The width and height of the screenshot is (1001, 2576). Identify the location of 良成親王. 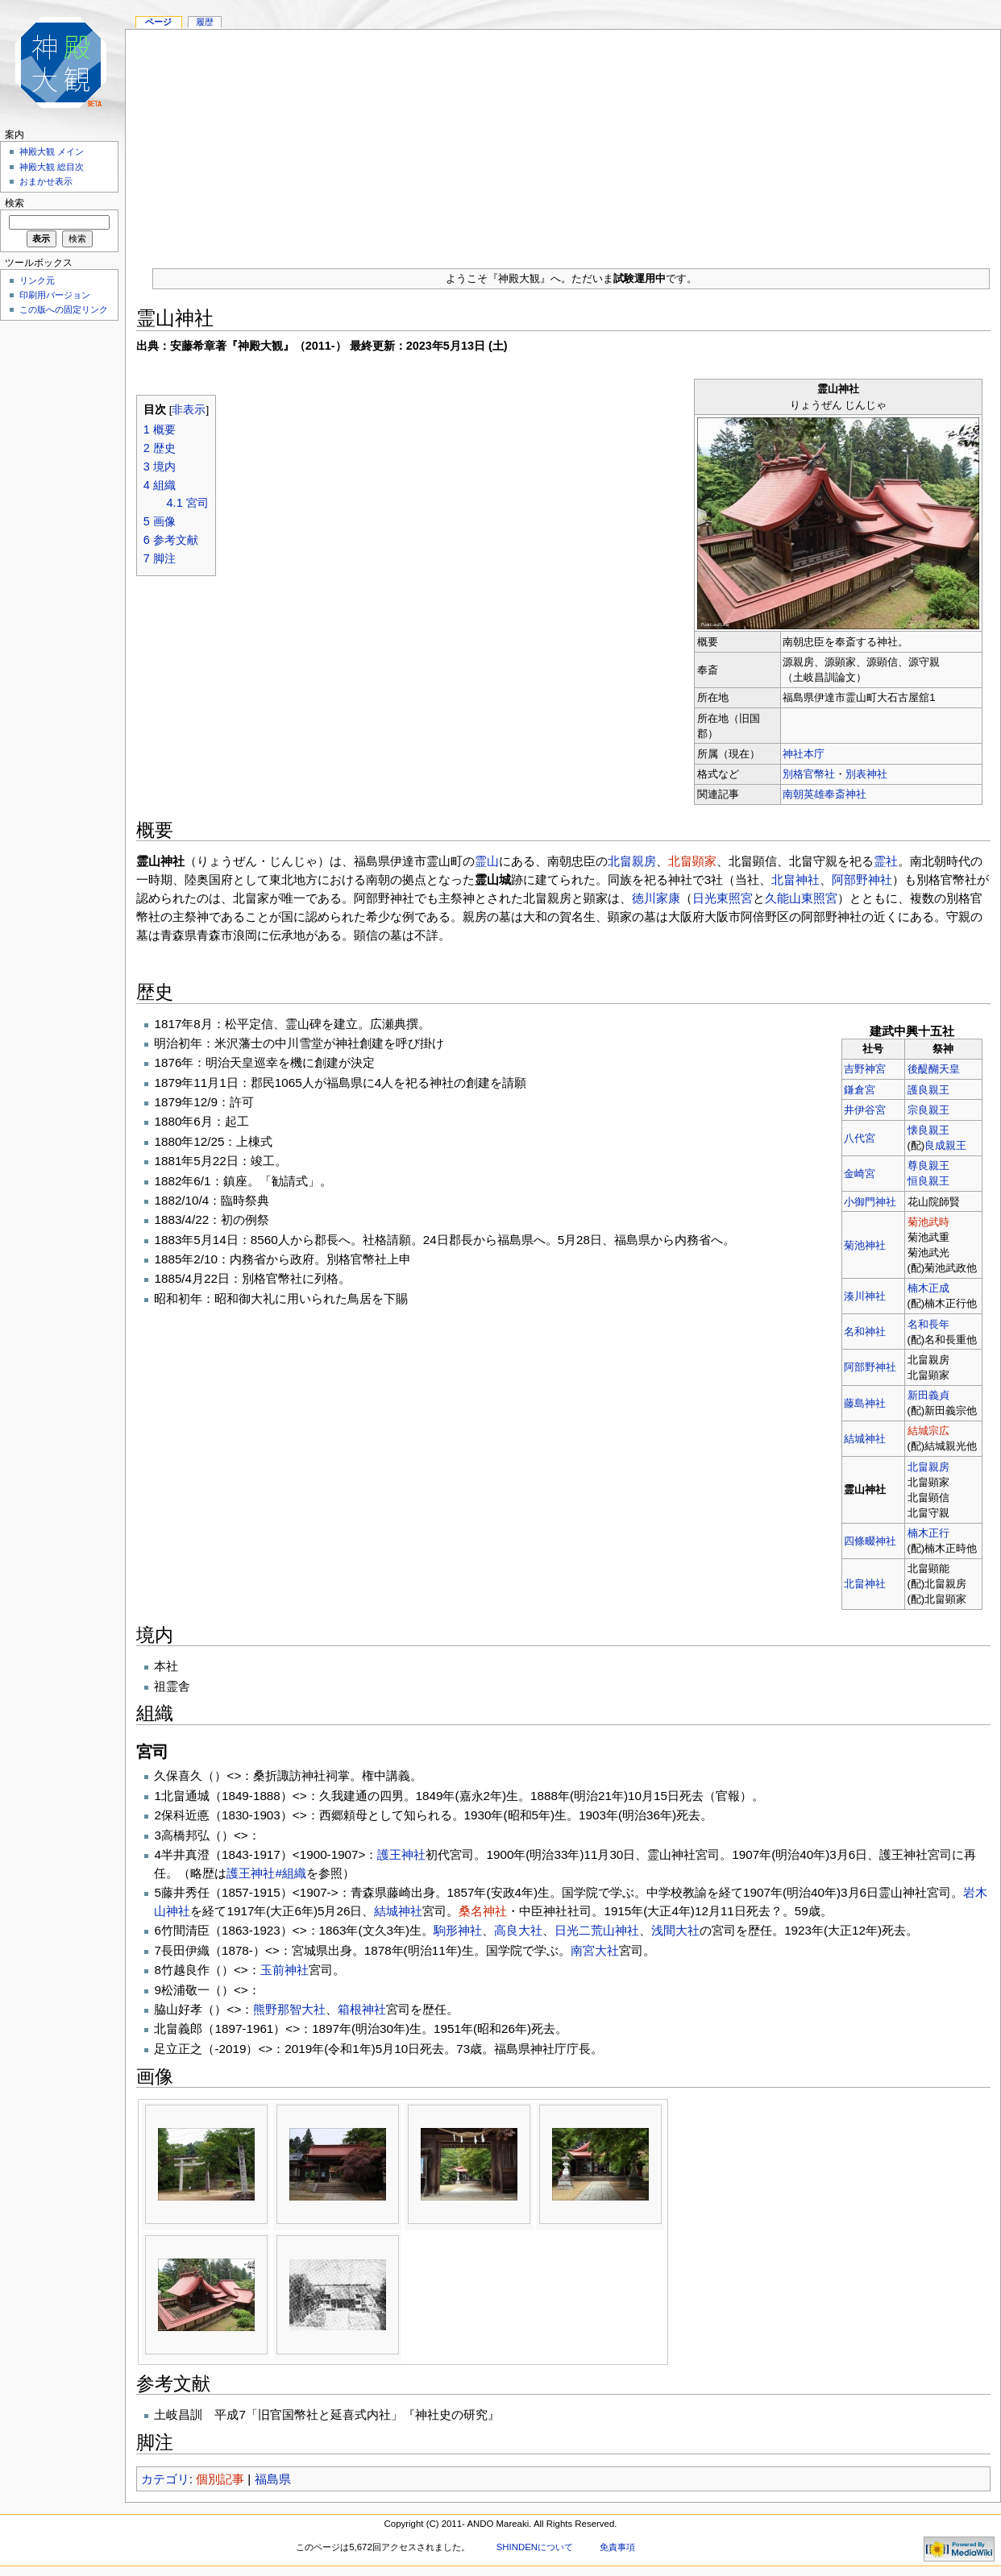
(945, 1145).